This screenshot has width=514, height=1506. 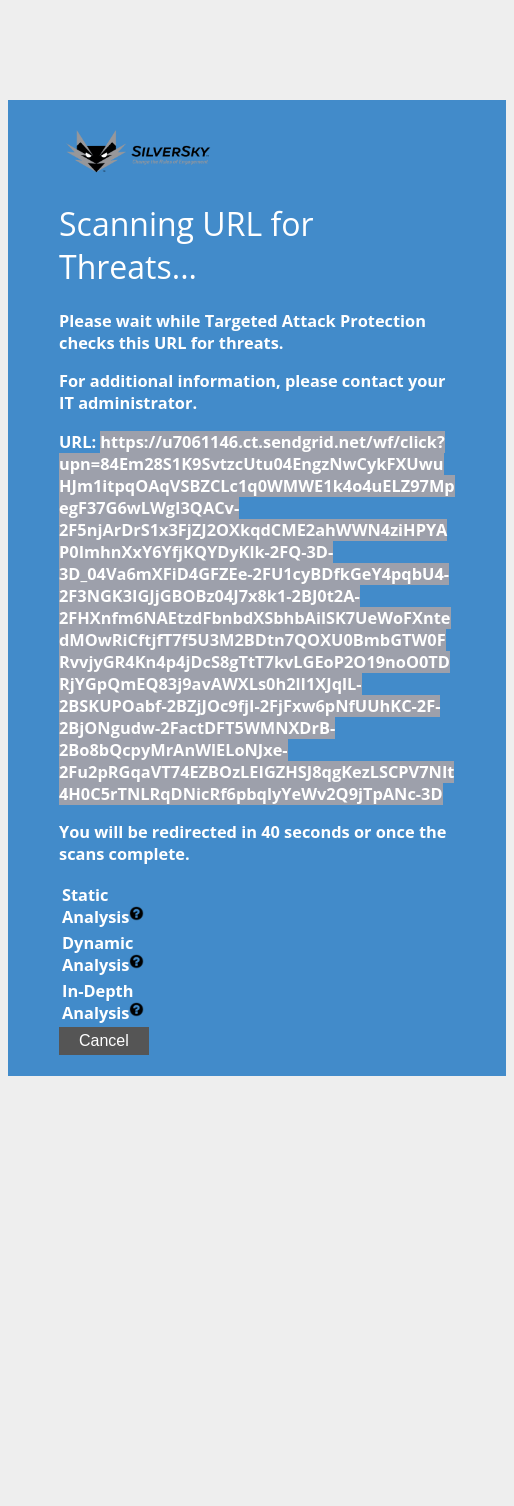 What do you see at coordinates (104, 1040) in the screenshot?
I see `Cancel` at bounding box center [104, 1040].